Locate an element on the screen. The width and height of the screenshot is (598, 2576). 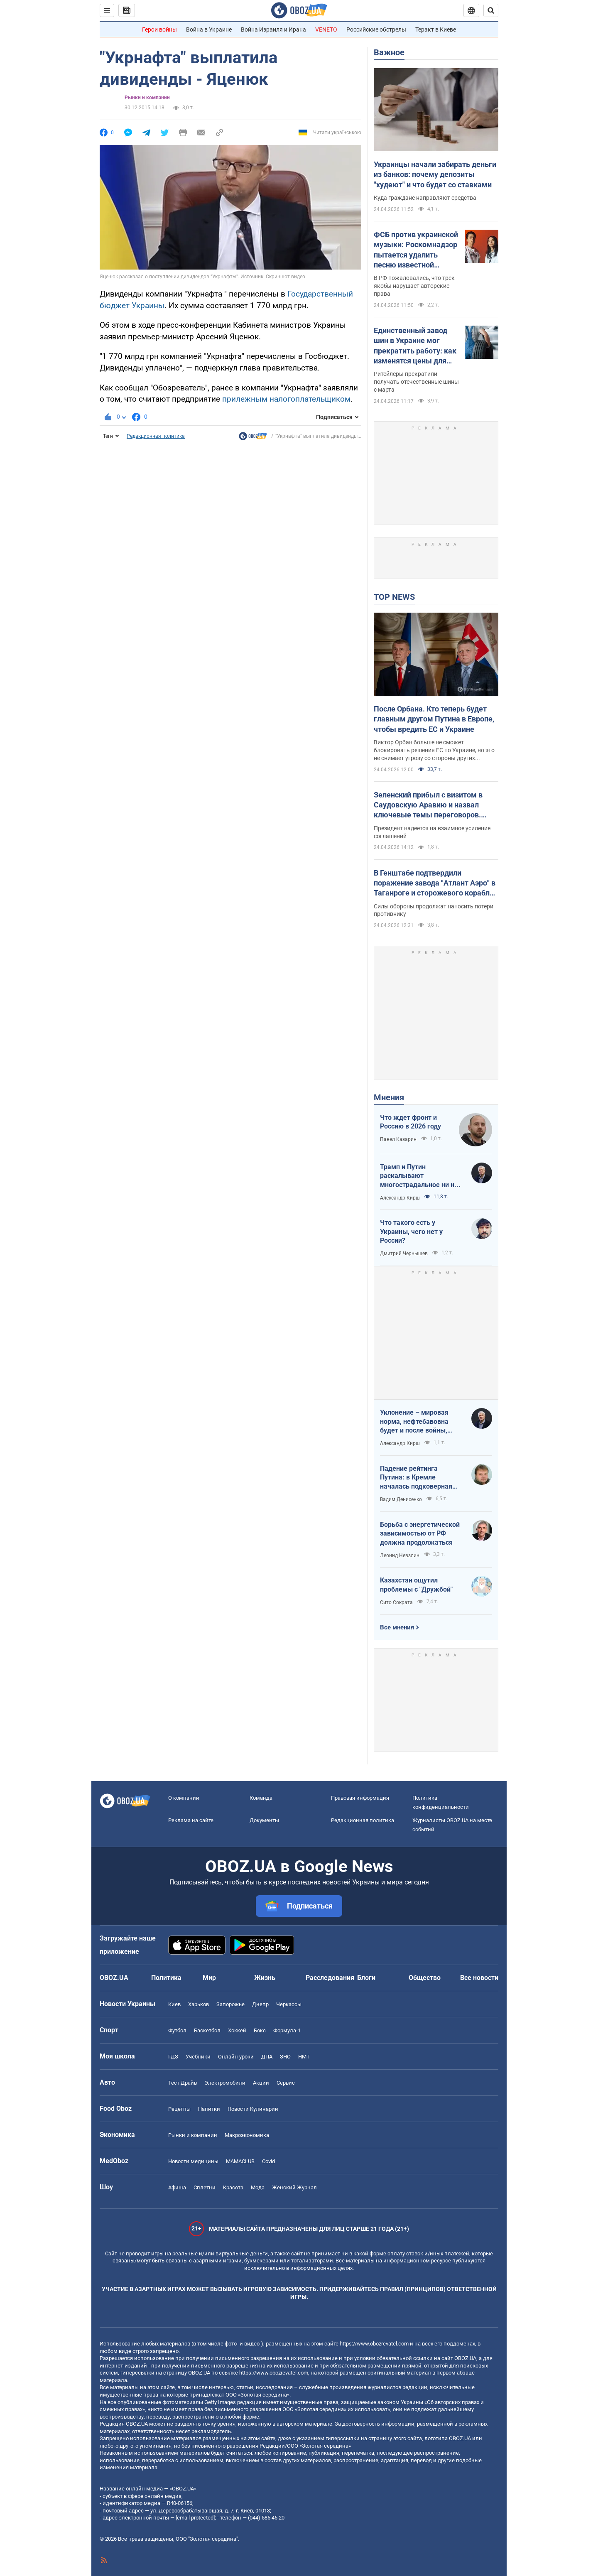
Футбол is located at coordinates (177, 2030).